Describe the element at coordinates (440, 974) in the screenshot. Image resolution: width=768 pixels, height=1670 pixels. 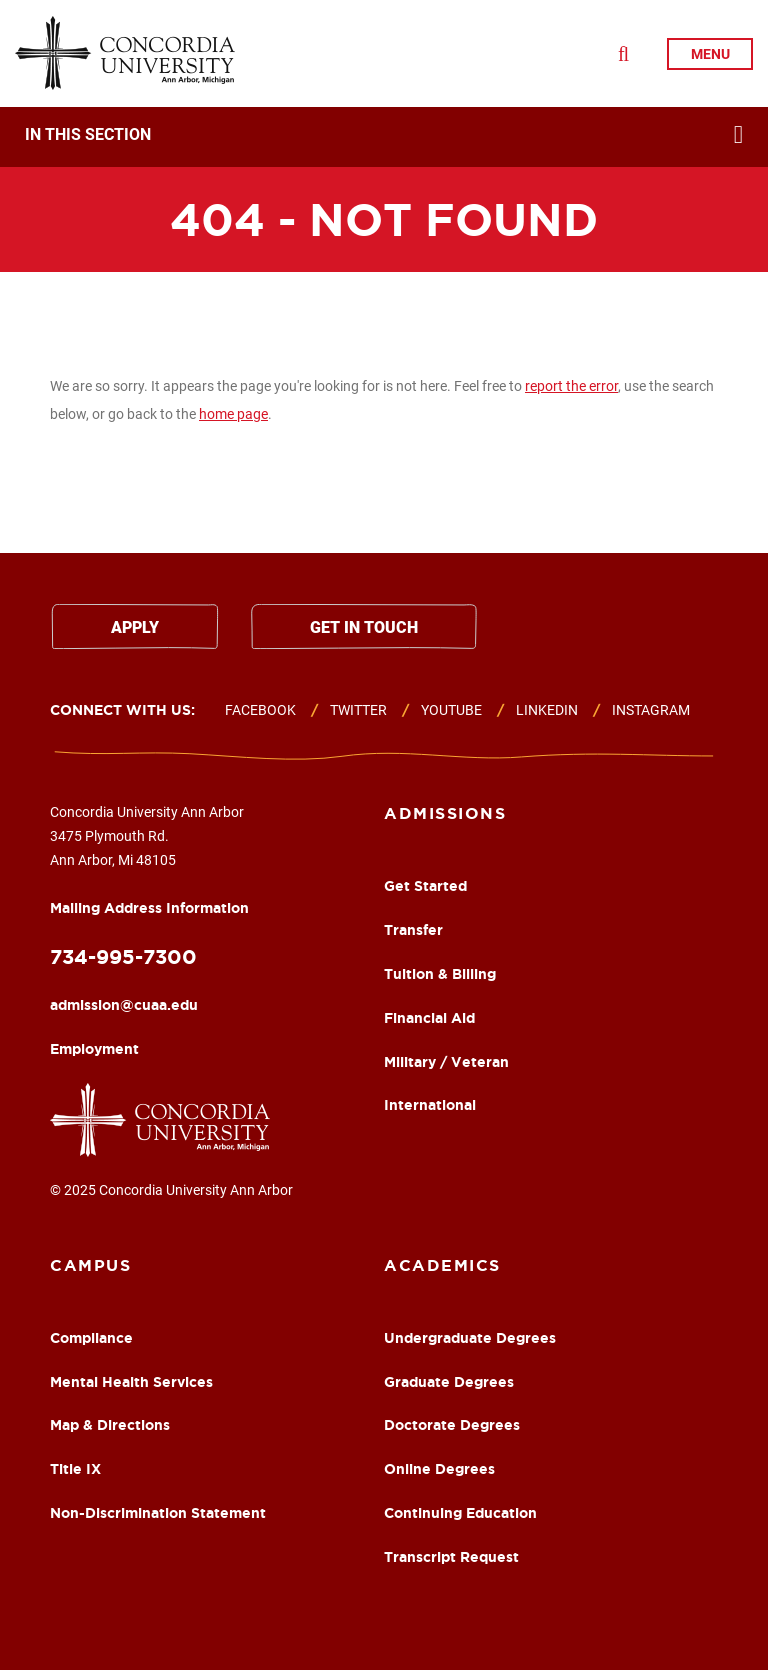
I see `Tuition & Billing` at that location.